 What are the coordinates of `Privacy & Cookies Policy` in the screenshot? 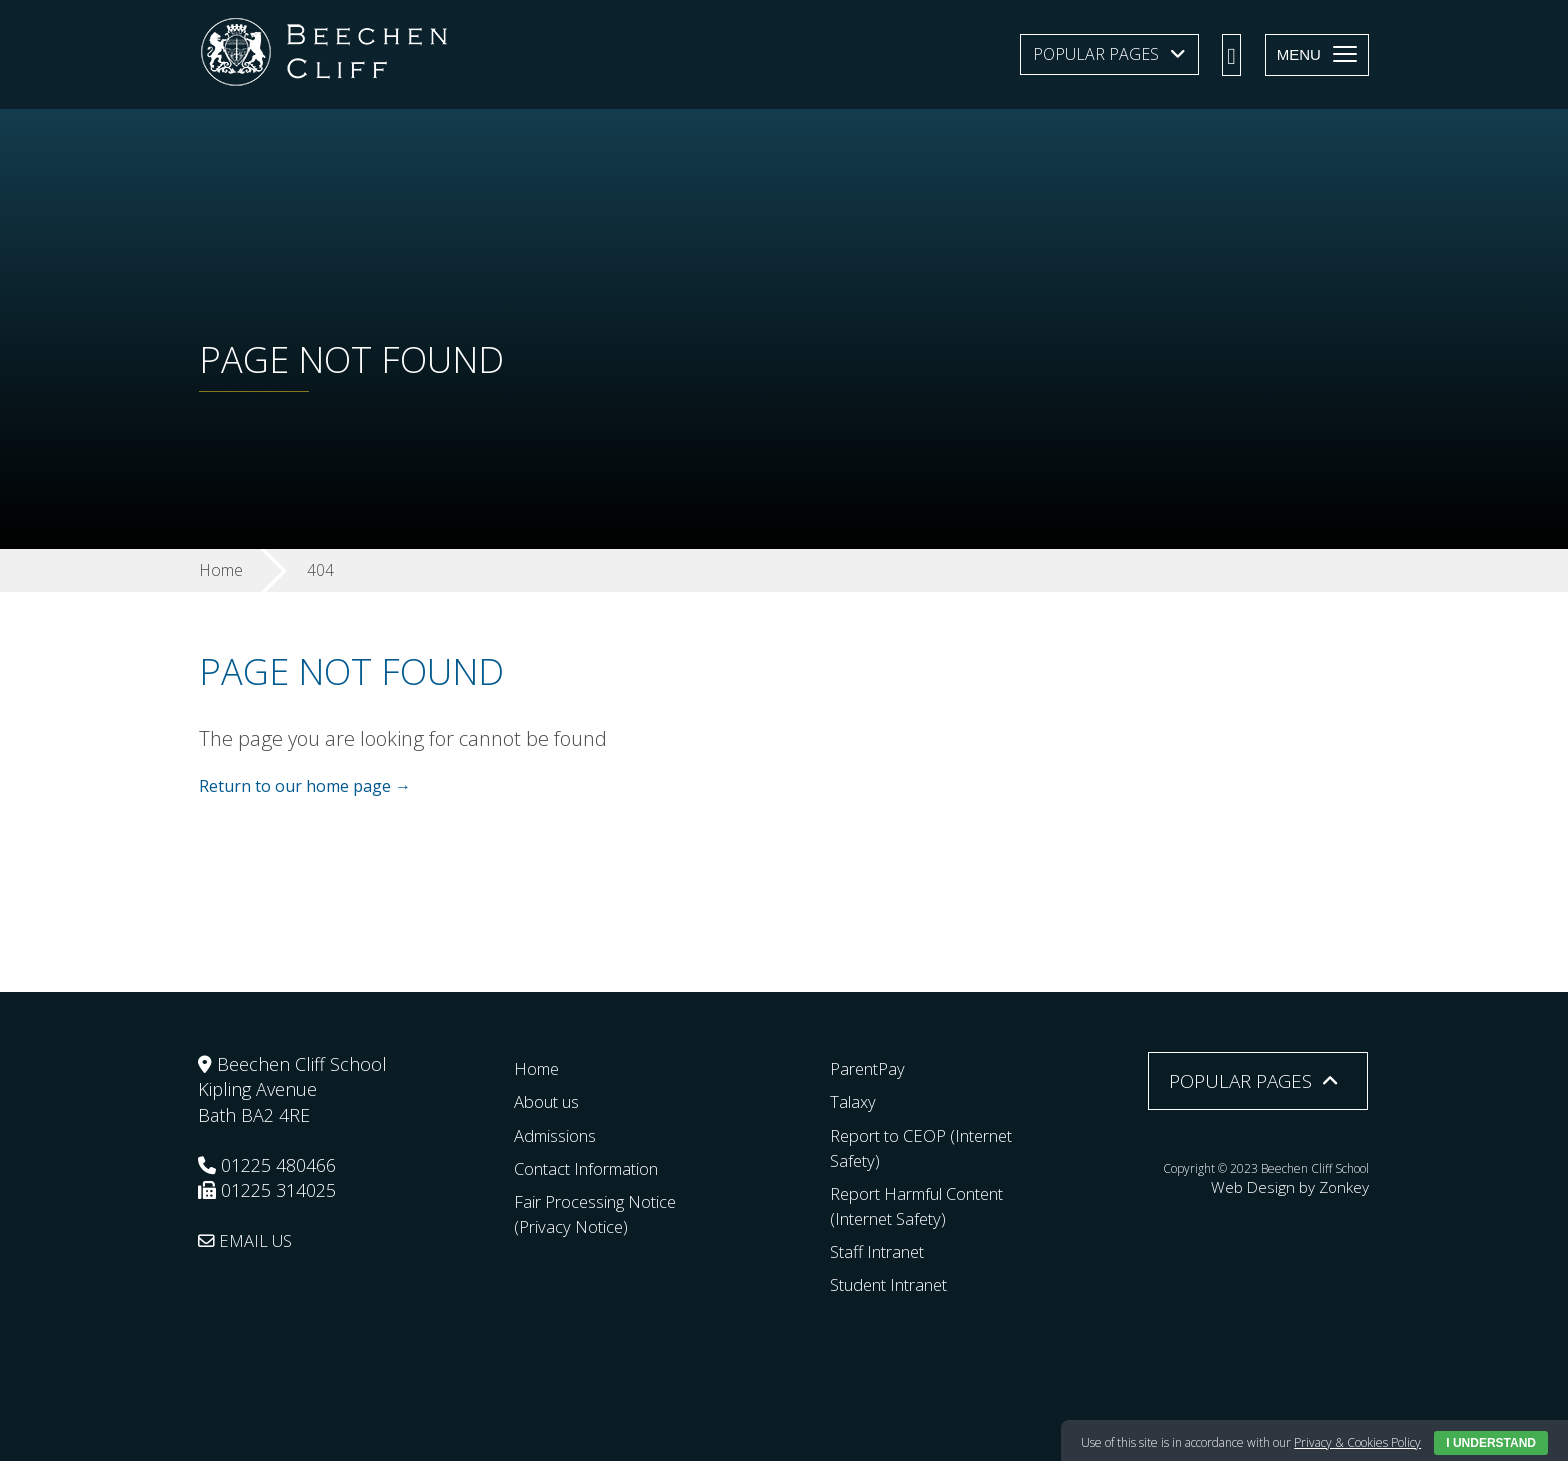 It's located at (1357, 1442).